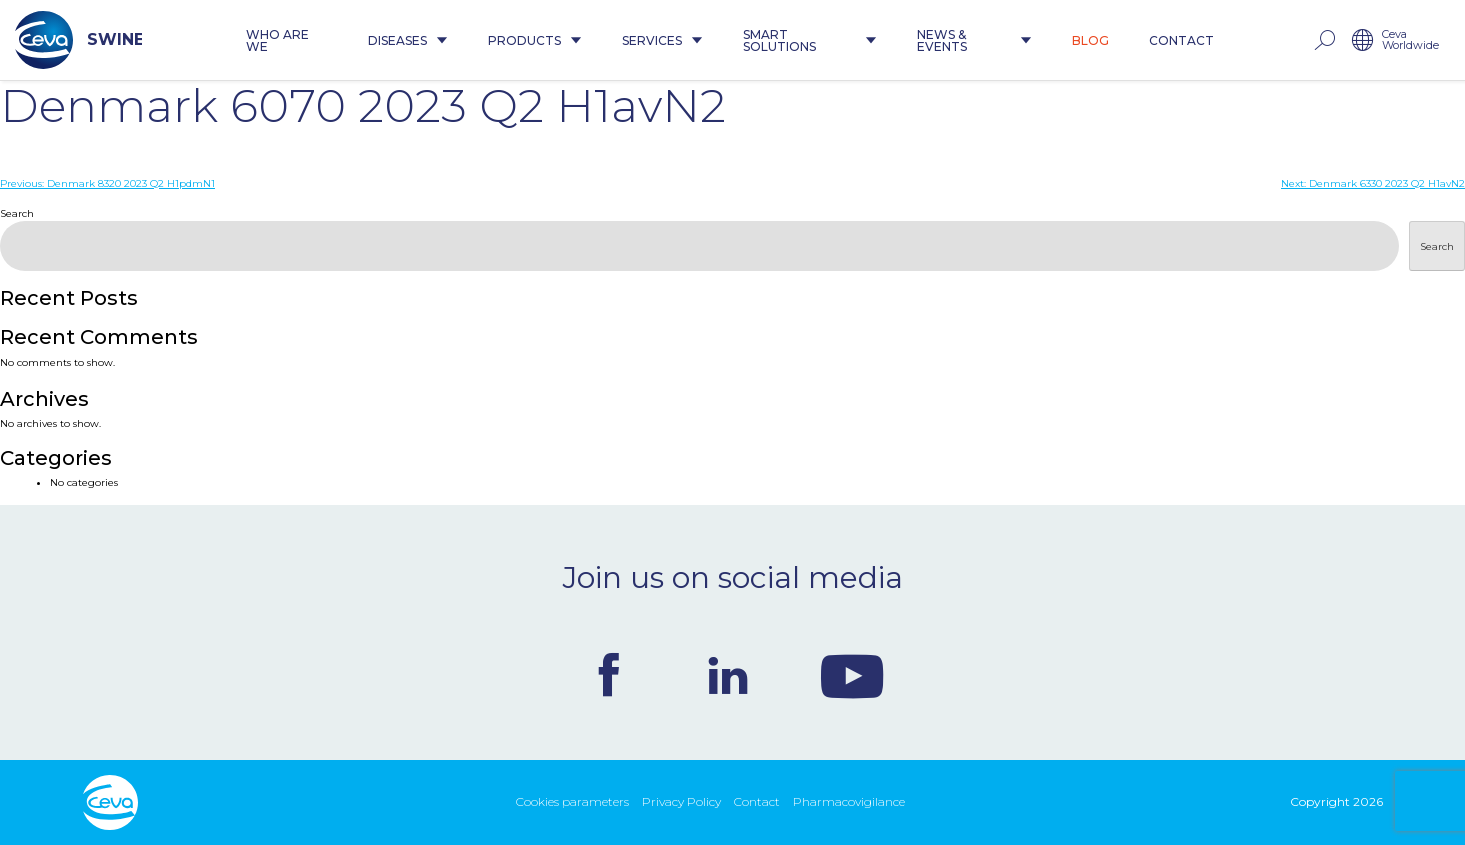 The image size is (1465, 845). Describe the element at coordinates (849, 801) in the screenshot. I see `Pharmacovigilance` at that location.